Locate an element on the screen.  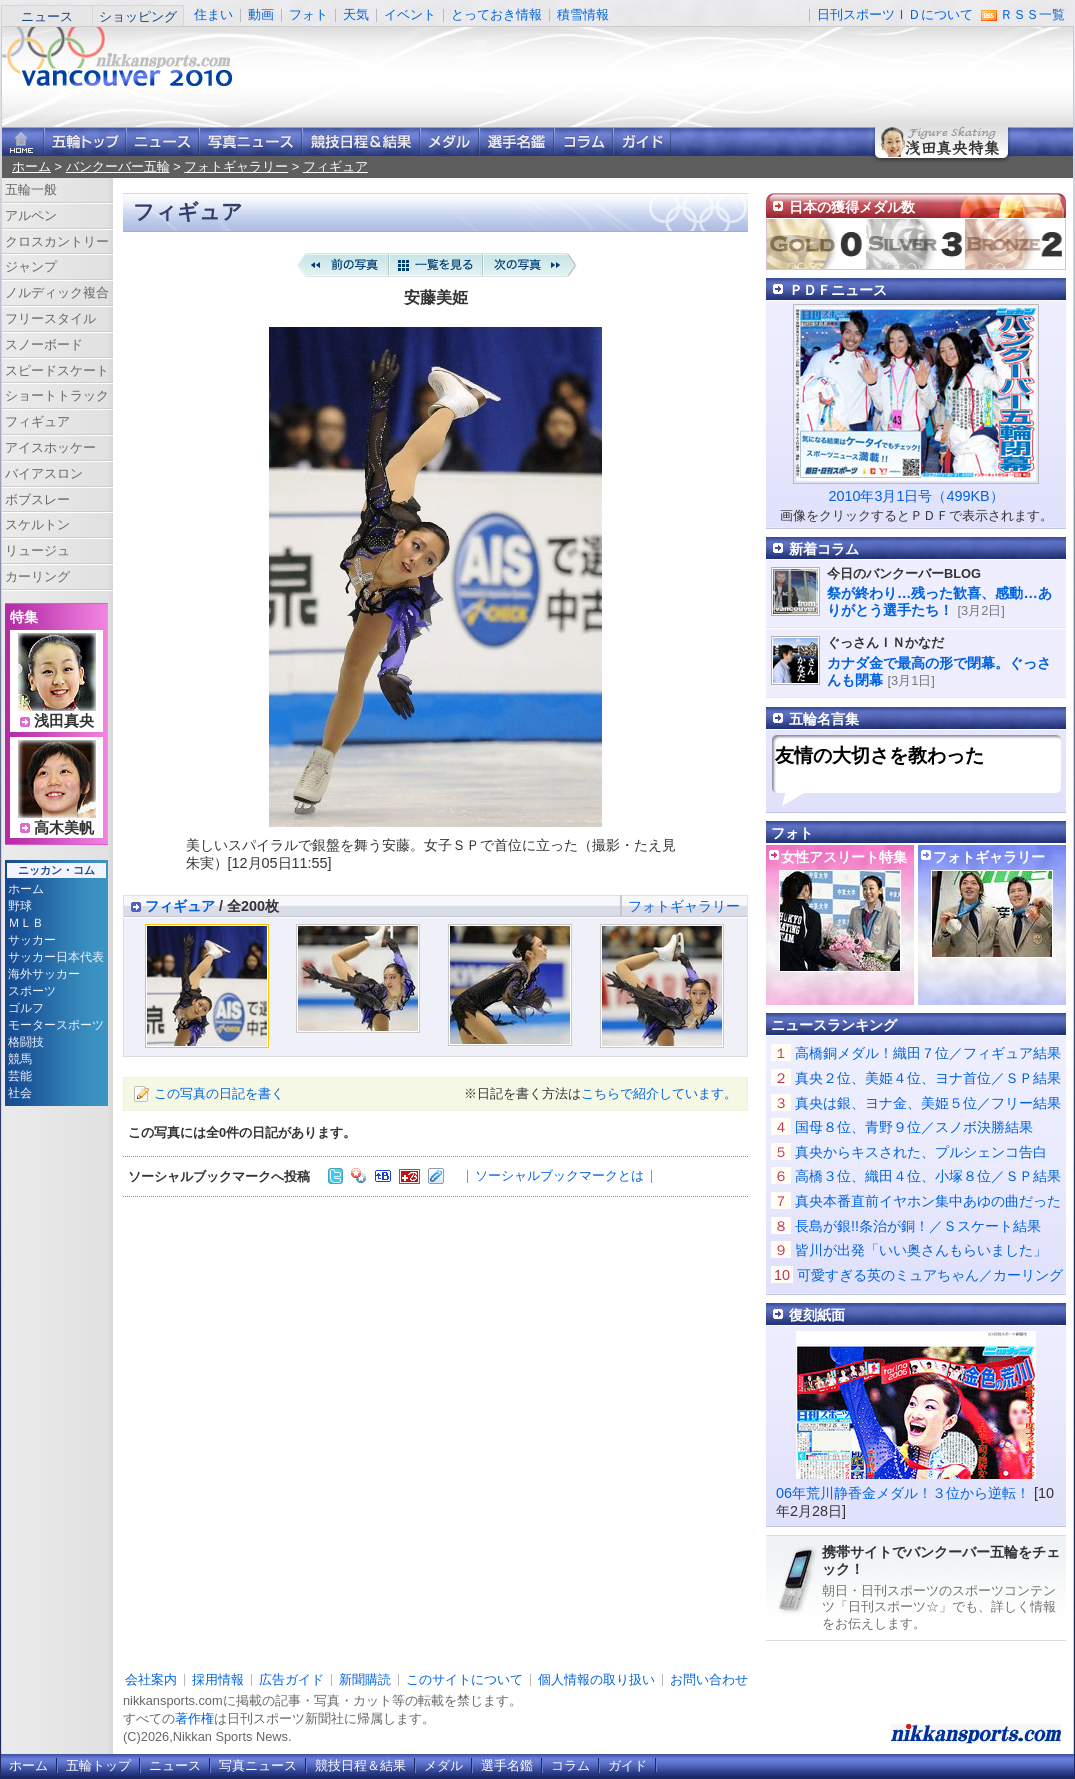
野球 is located at coordinates (20, 906).